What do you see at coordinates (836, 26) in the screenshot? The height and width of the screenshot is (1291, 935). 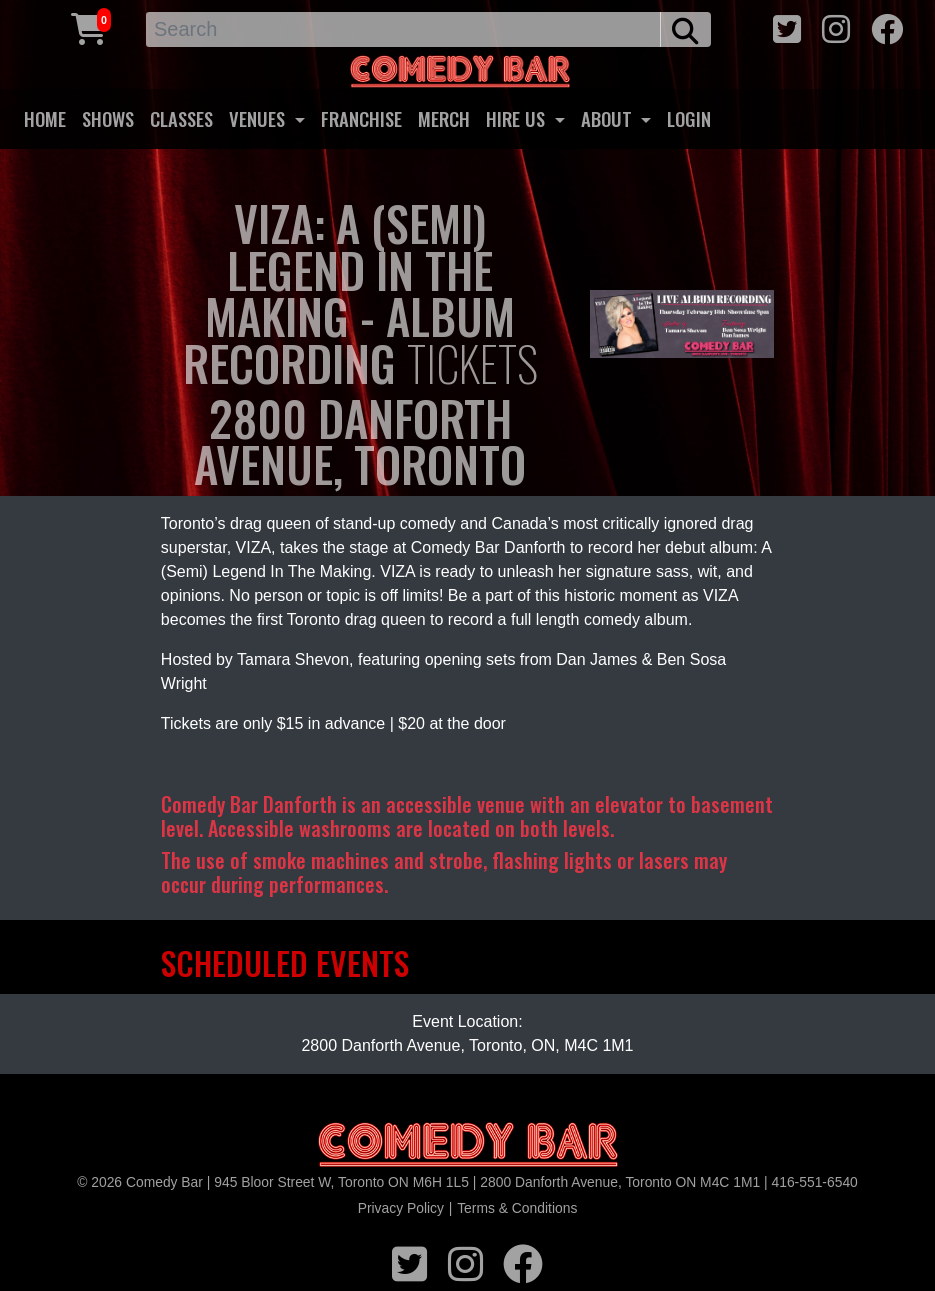 I see `[instagram icon]` at bounding box center [836, 26].